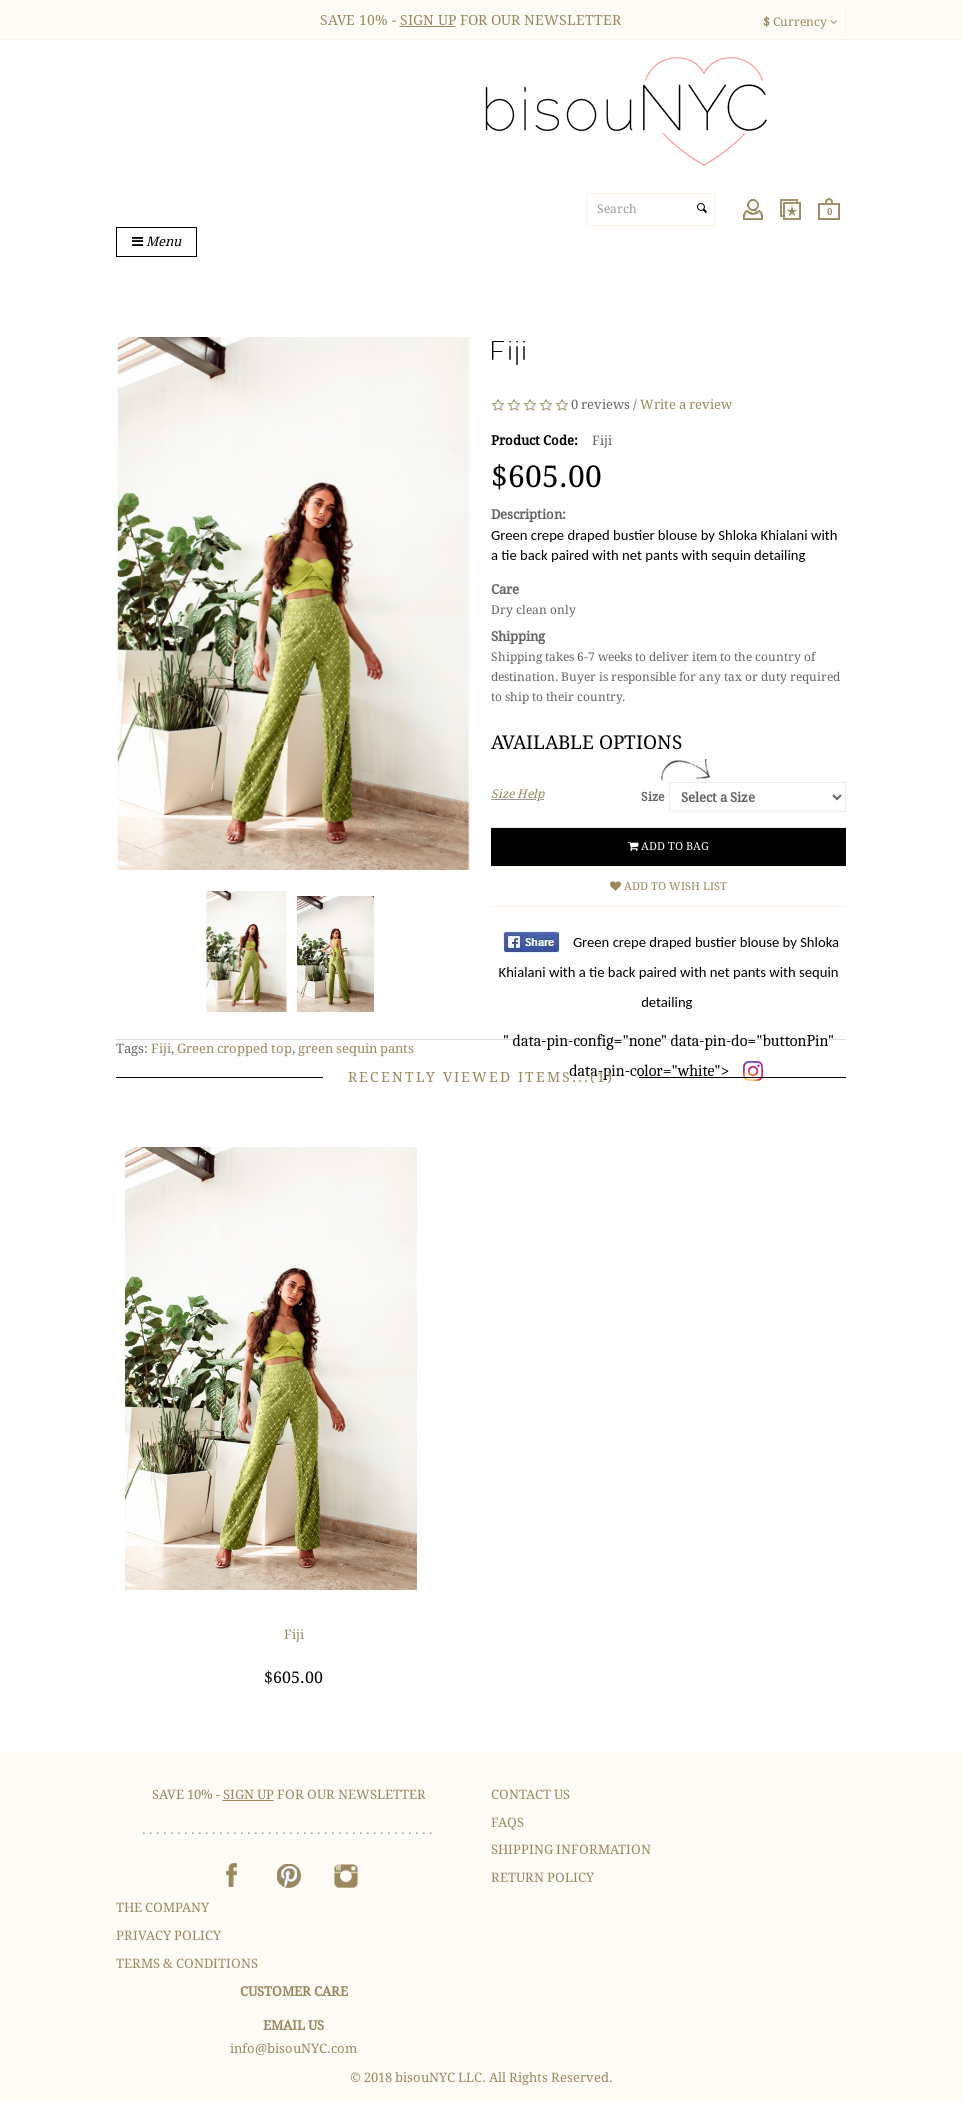 Image resolution: width=962 pixels, height=2102 pixels. I want to click on Return Policy, so click(542, 1877).